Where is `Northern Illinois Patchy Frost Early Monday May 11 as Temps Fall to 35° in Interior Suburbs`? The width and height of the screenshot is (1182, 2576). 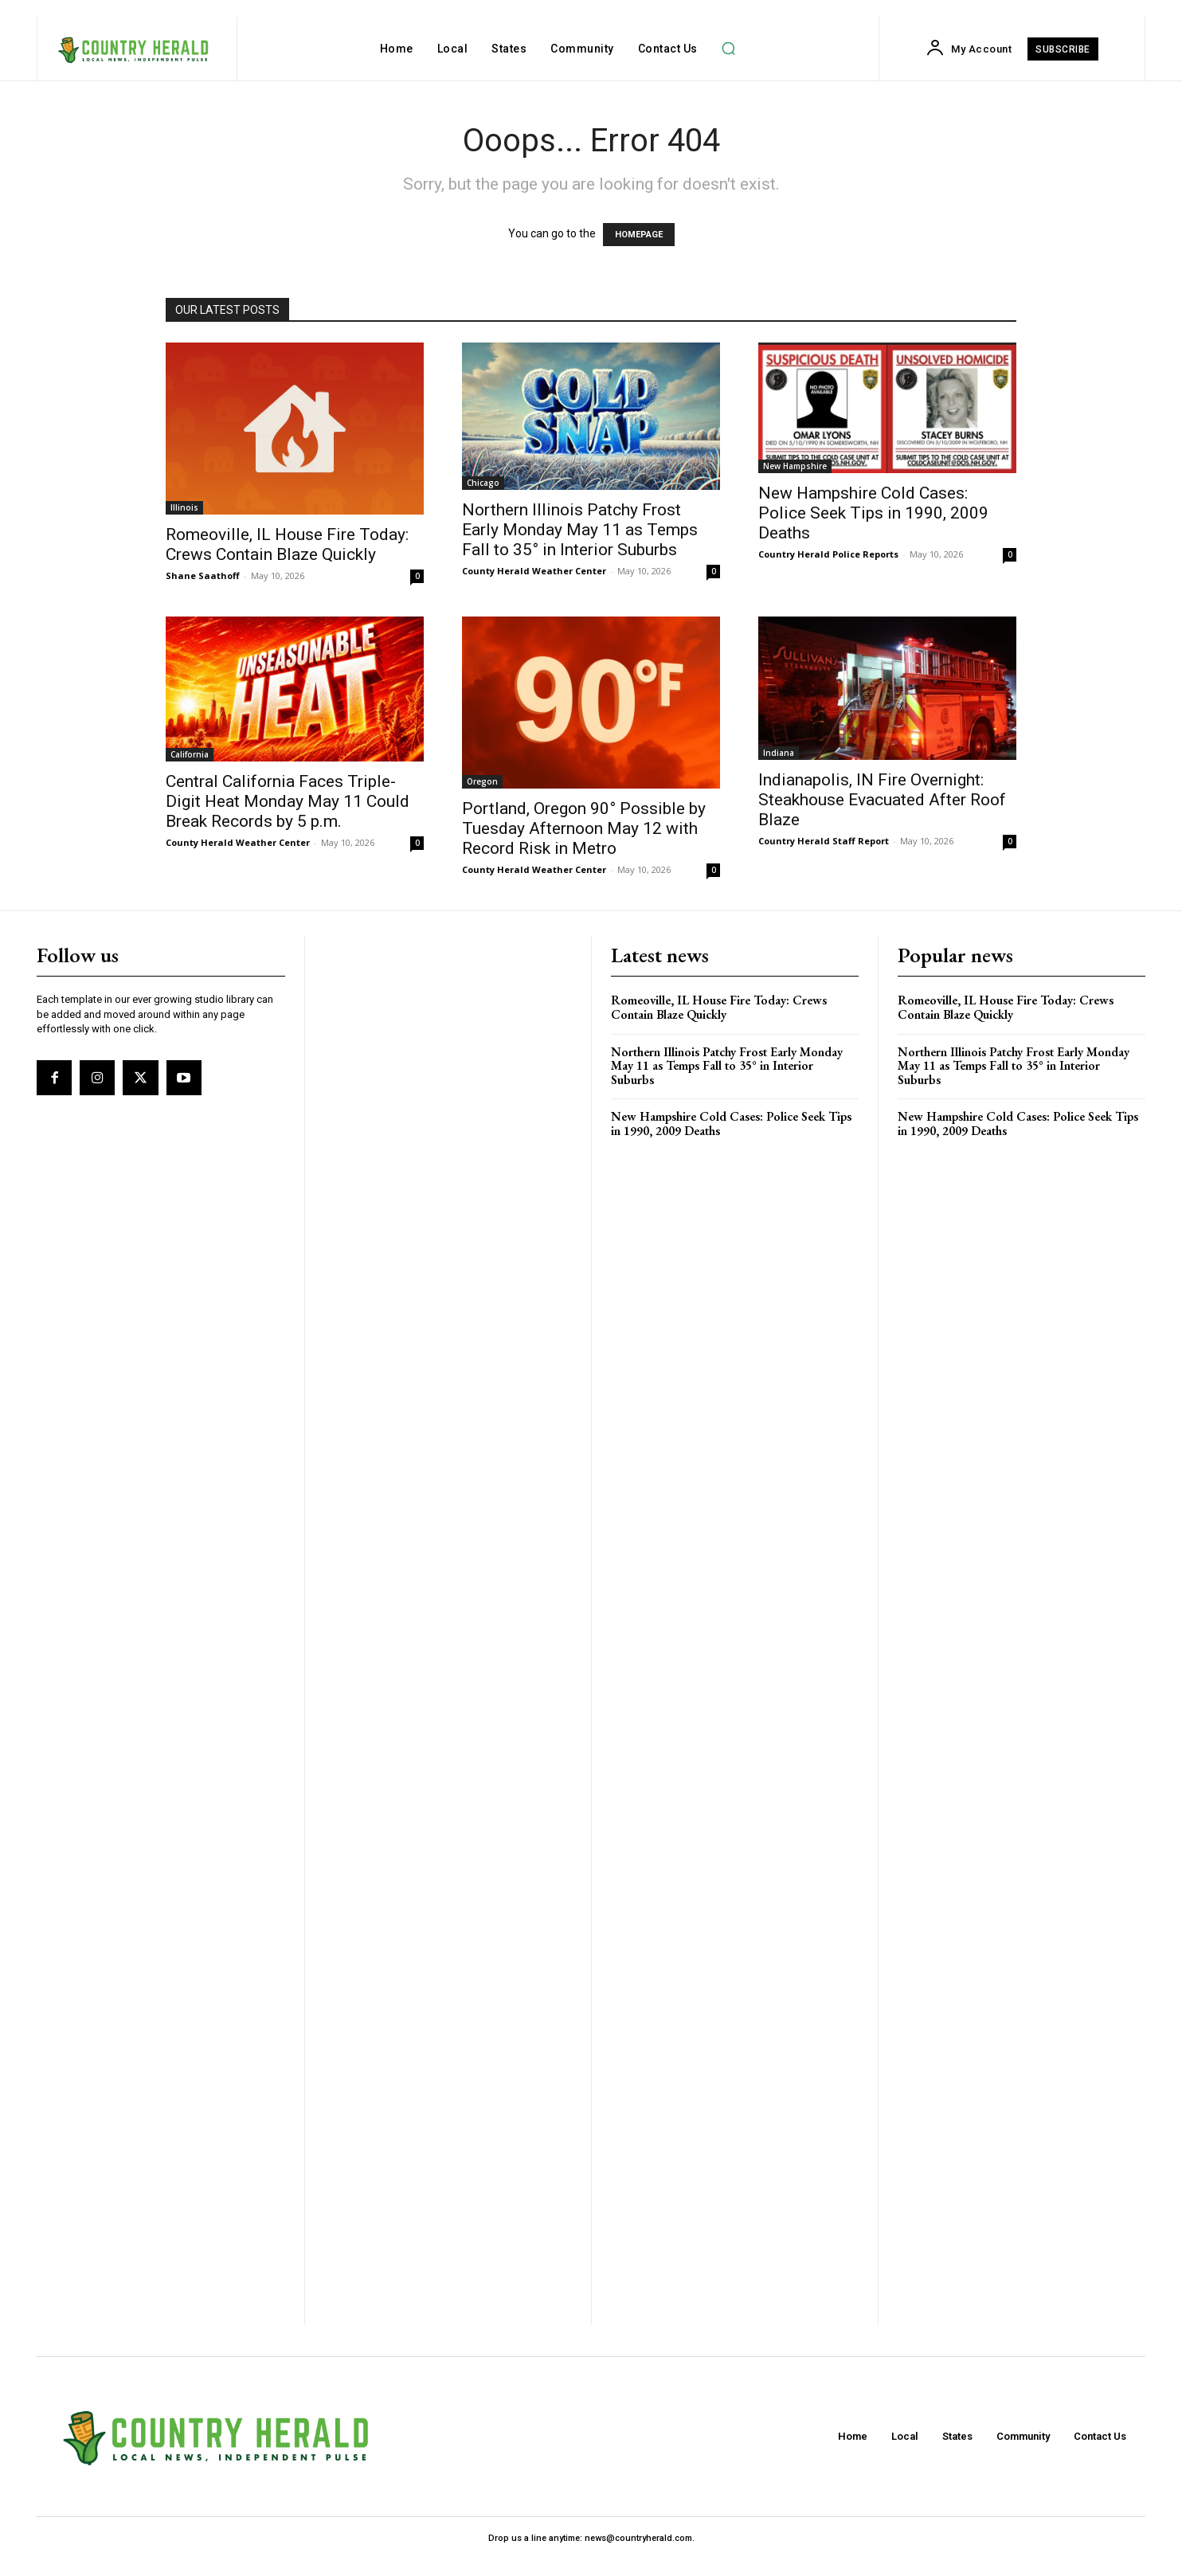 Northern Illinois Patchy Frost Early Monday May 11 as Temps Fall to 35° in Interior Suburbs is located at coordinates (580, 529).